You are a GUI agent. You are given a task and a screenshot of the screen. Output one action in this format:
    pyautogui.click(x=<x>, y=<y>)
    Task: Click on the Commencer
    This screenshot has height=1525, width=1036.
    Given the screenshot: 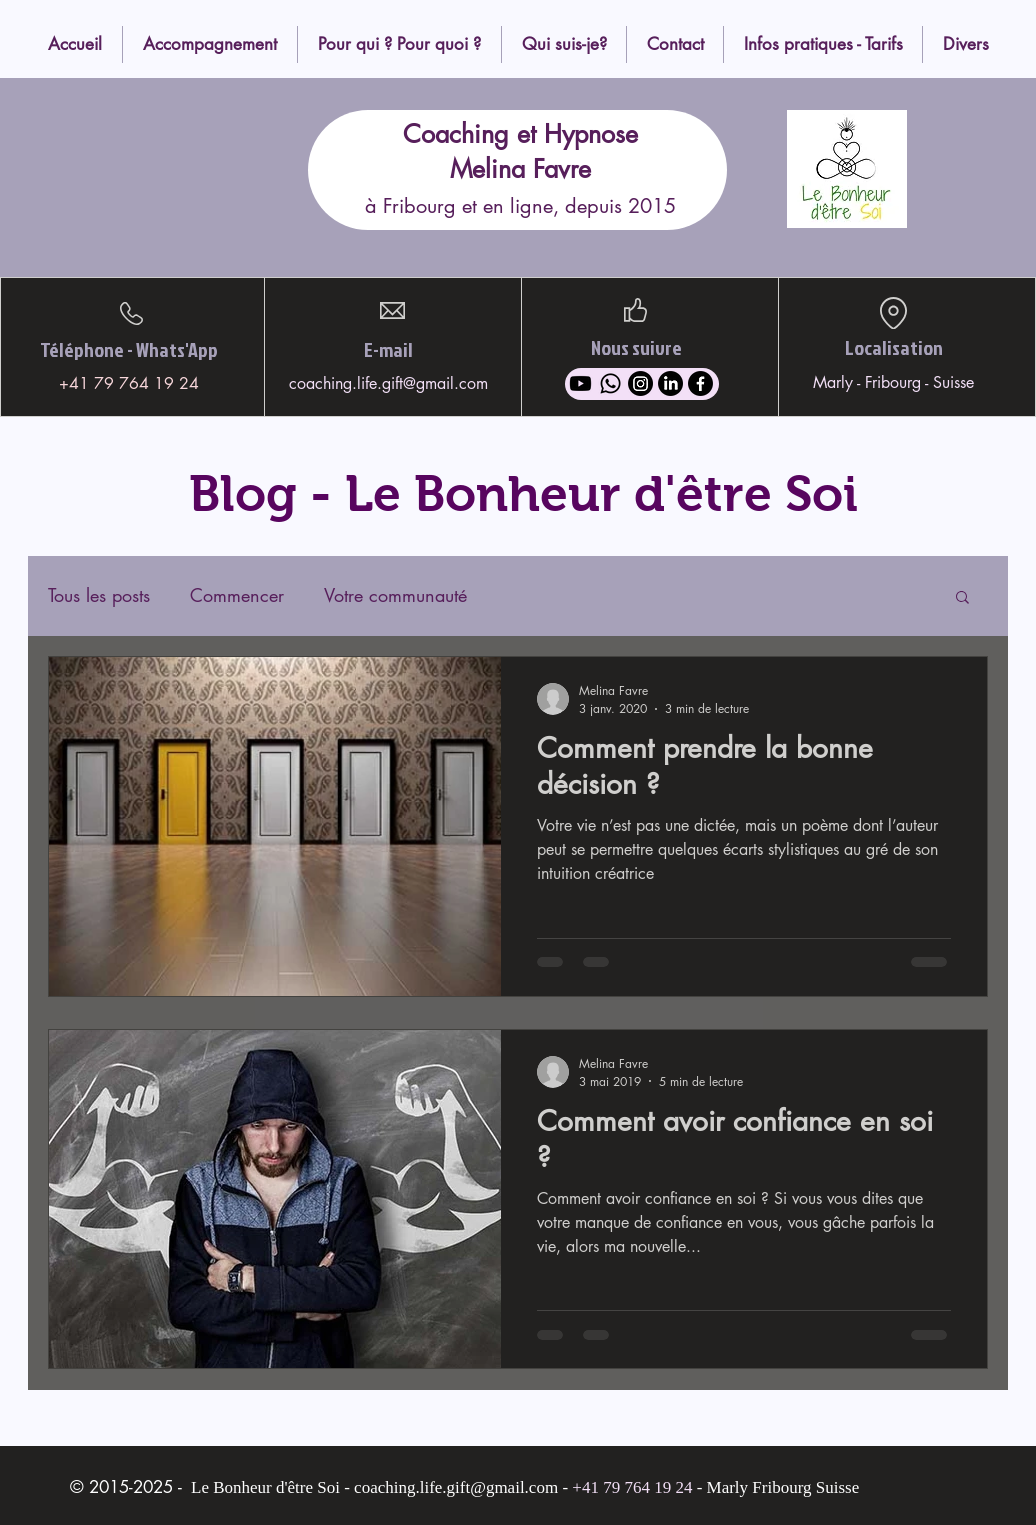 What is the action you would take?
    pyautogui.click(x=237, y=595)
    